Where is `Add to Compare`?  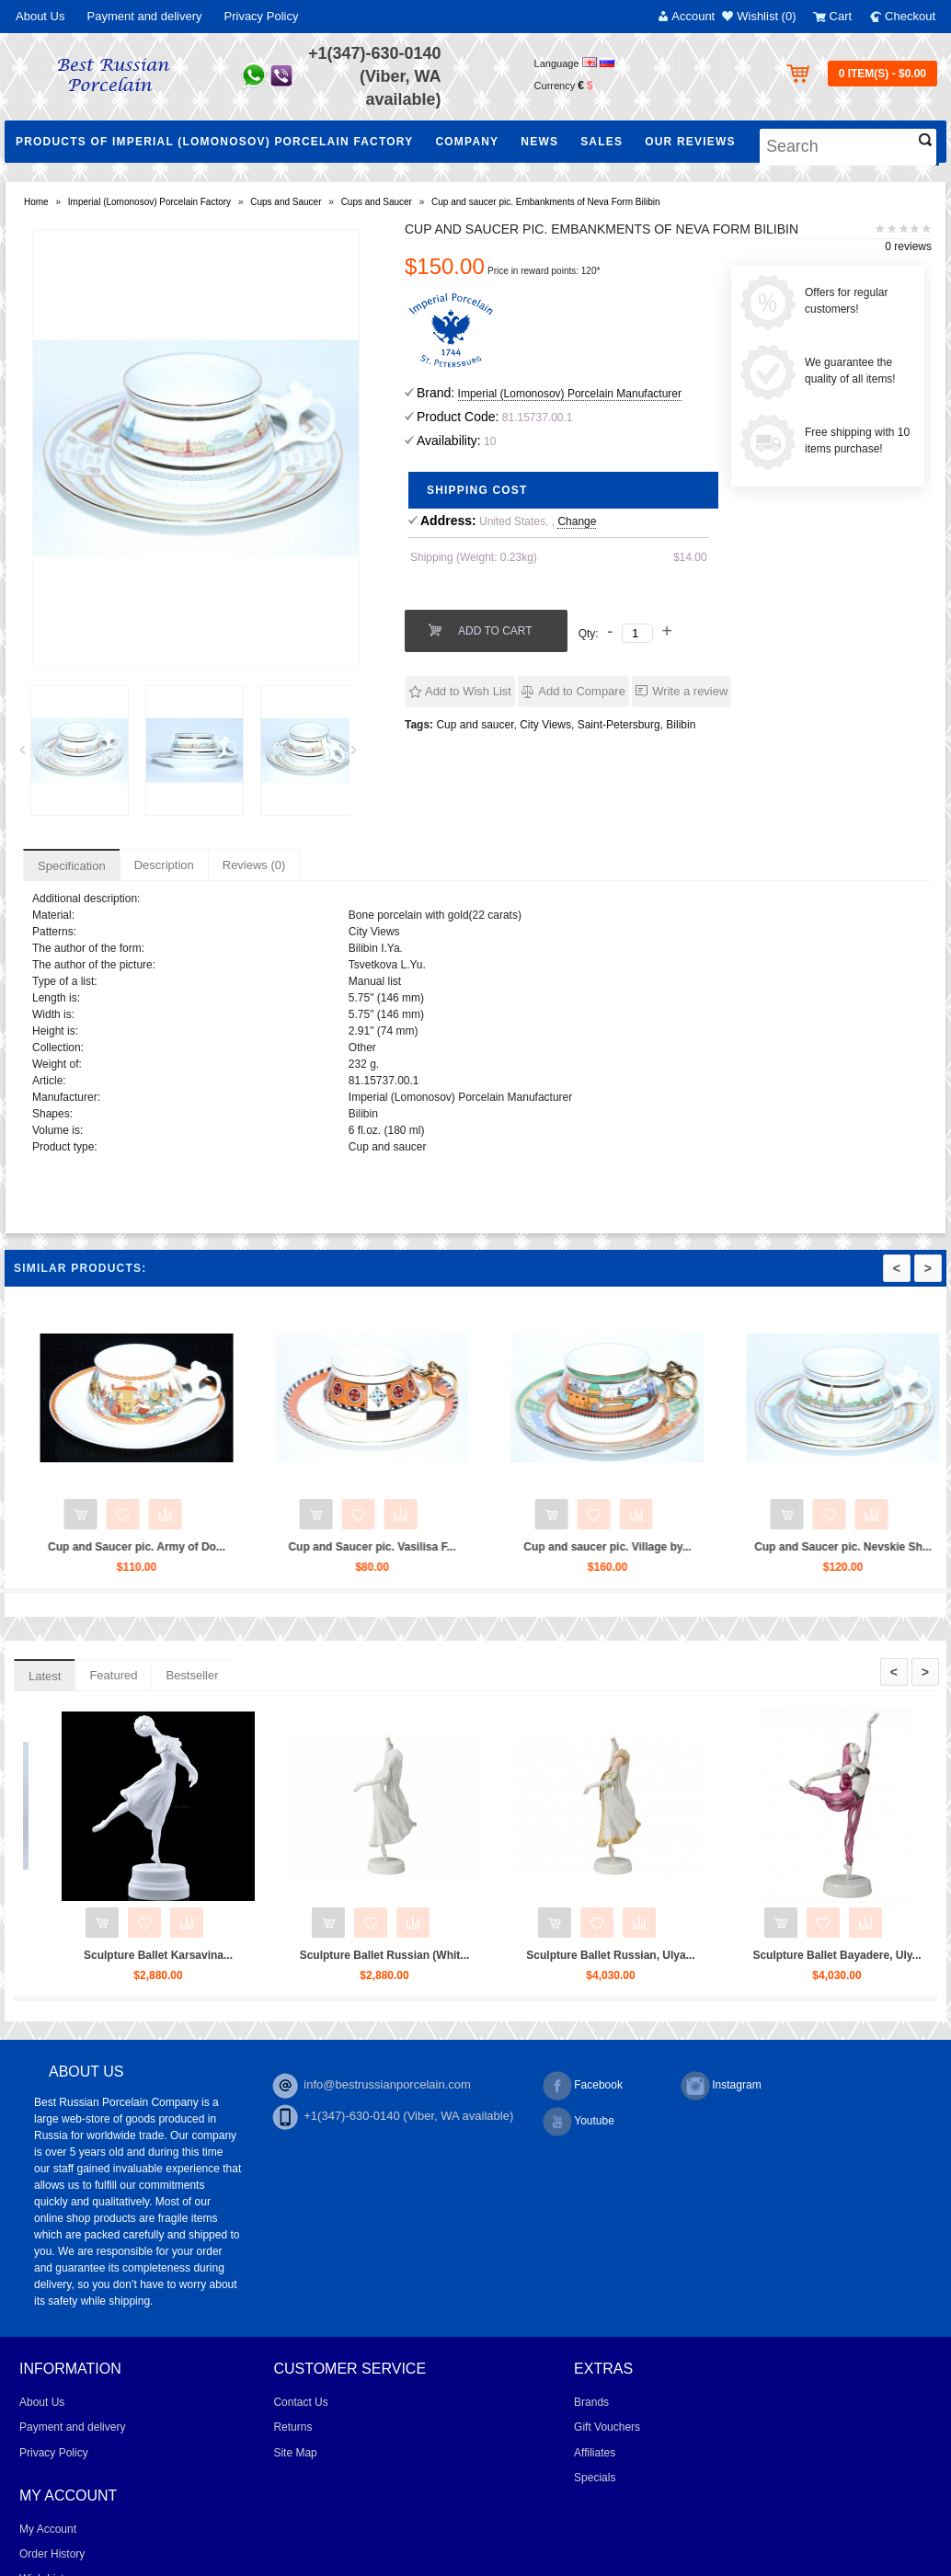
Add to Compare is located at coordinates (581, 691).